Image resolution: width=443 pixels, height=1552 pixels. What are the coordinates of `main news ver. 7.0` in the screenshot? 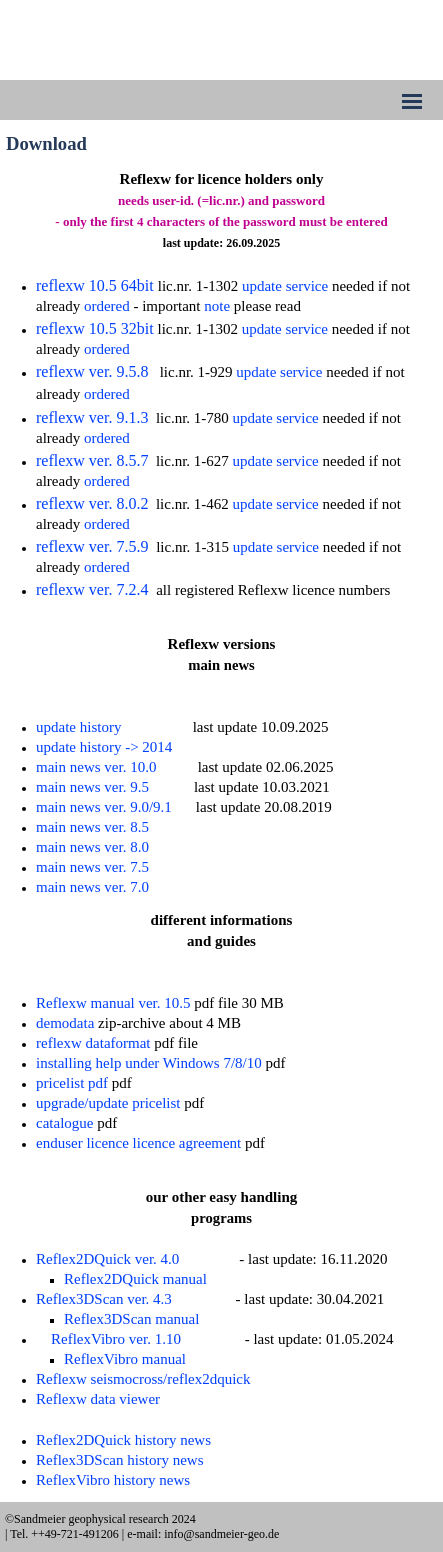 It's located at (92, 887).